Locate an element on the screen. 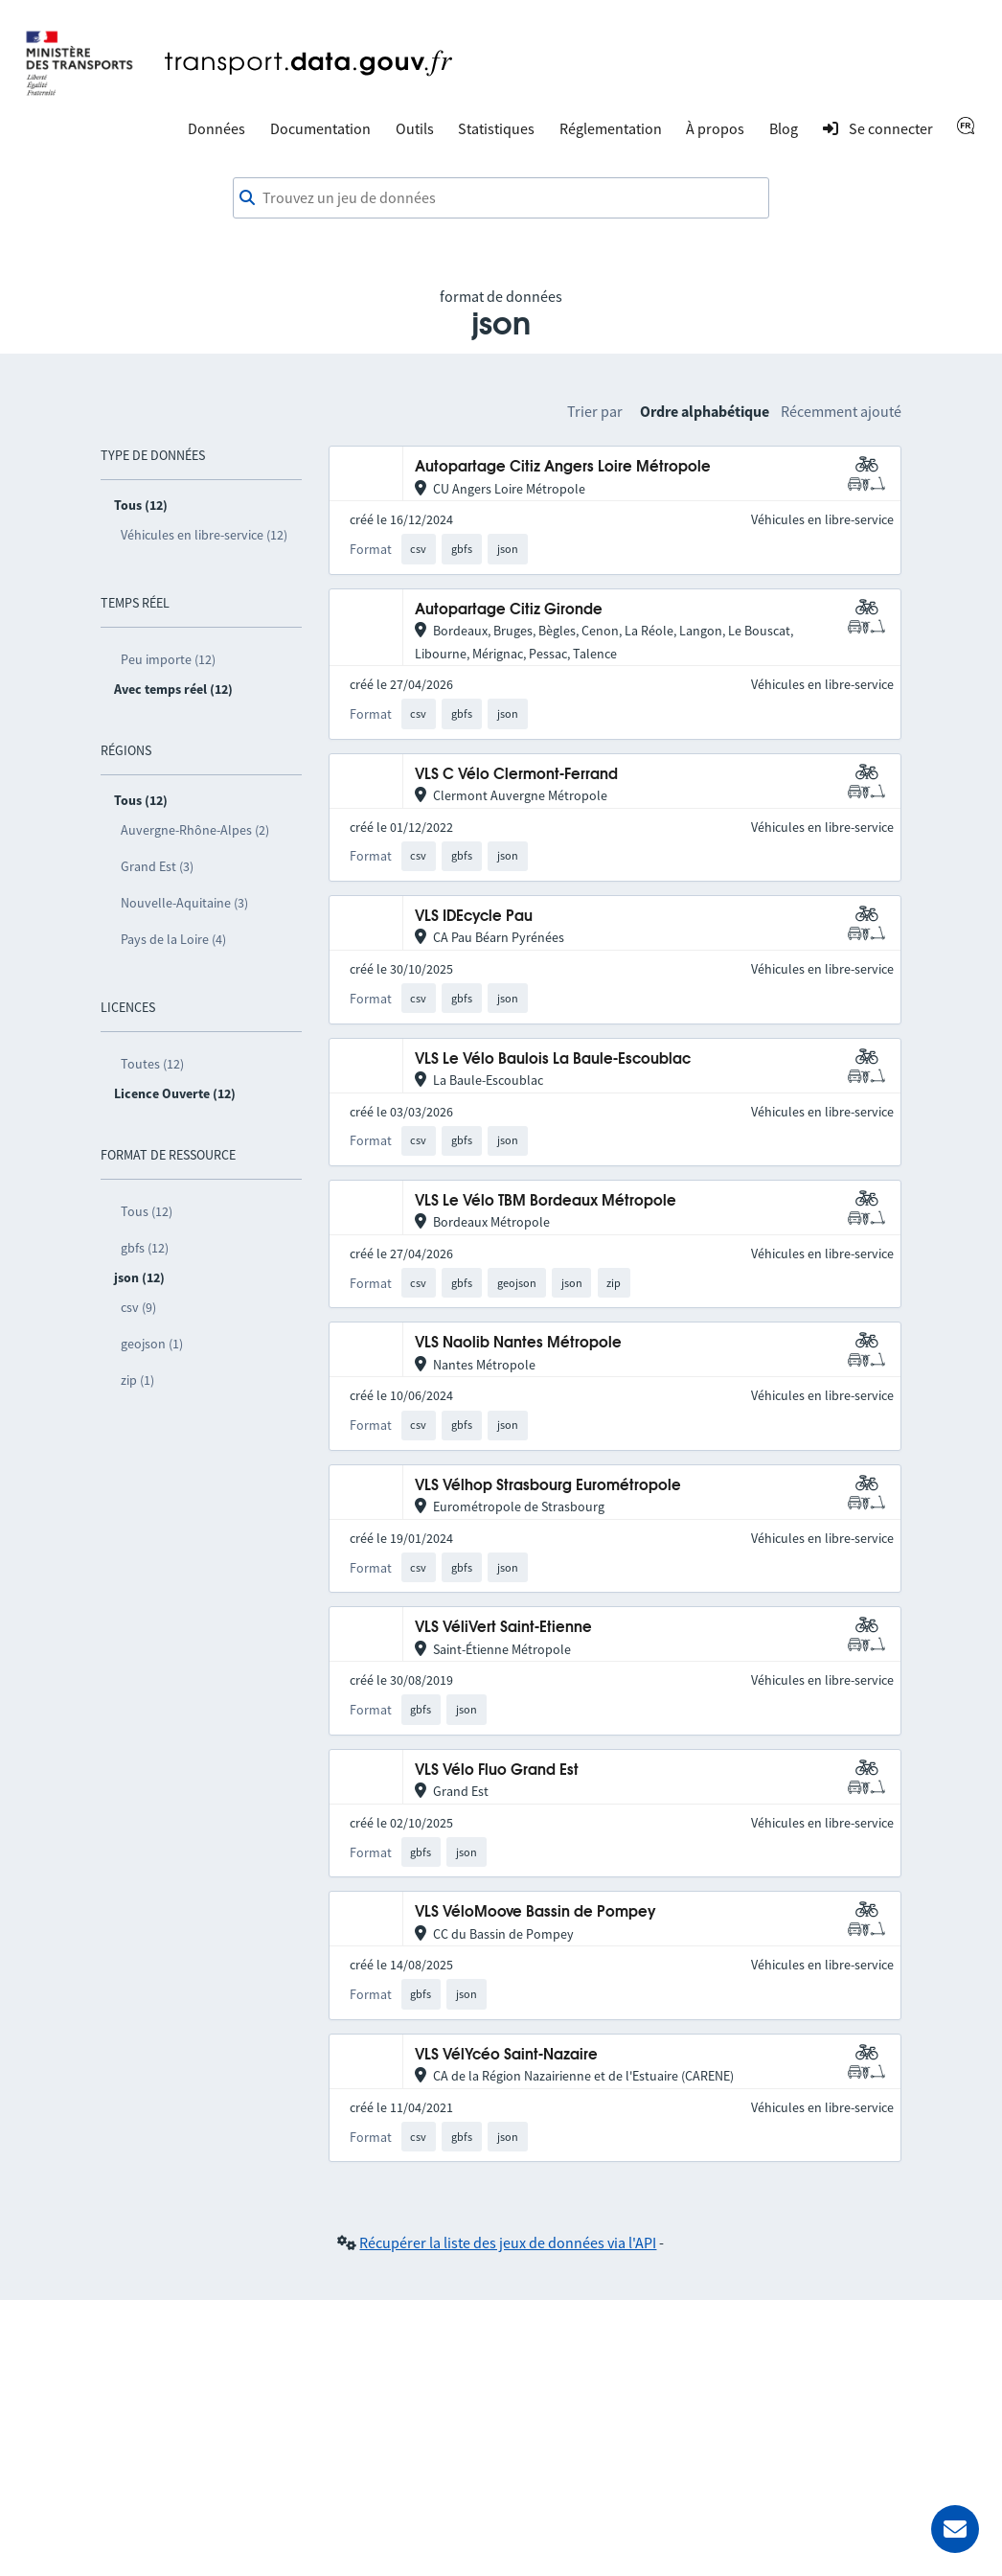  VLS VéliVert Saint-Etienne is located at coordinates (503, 1628).